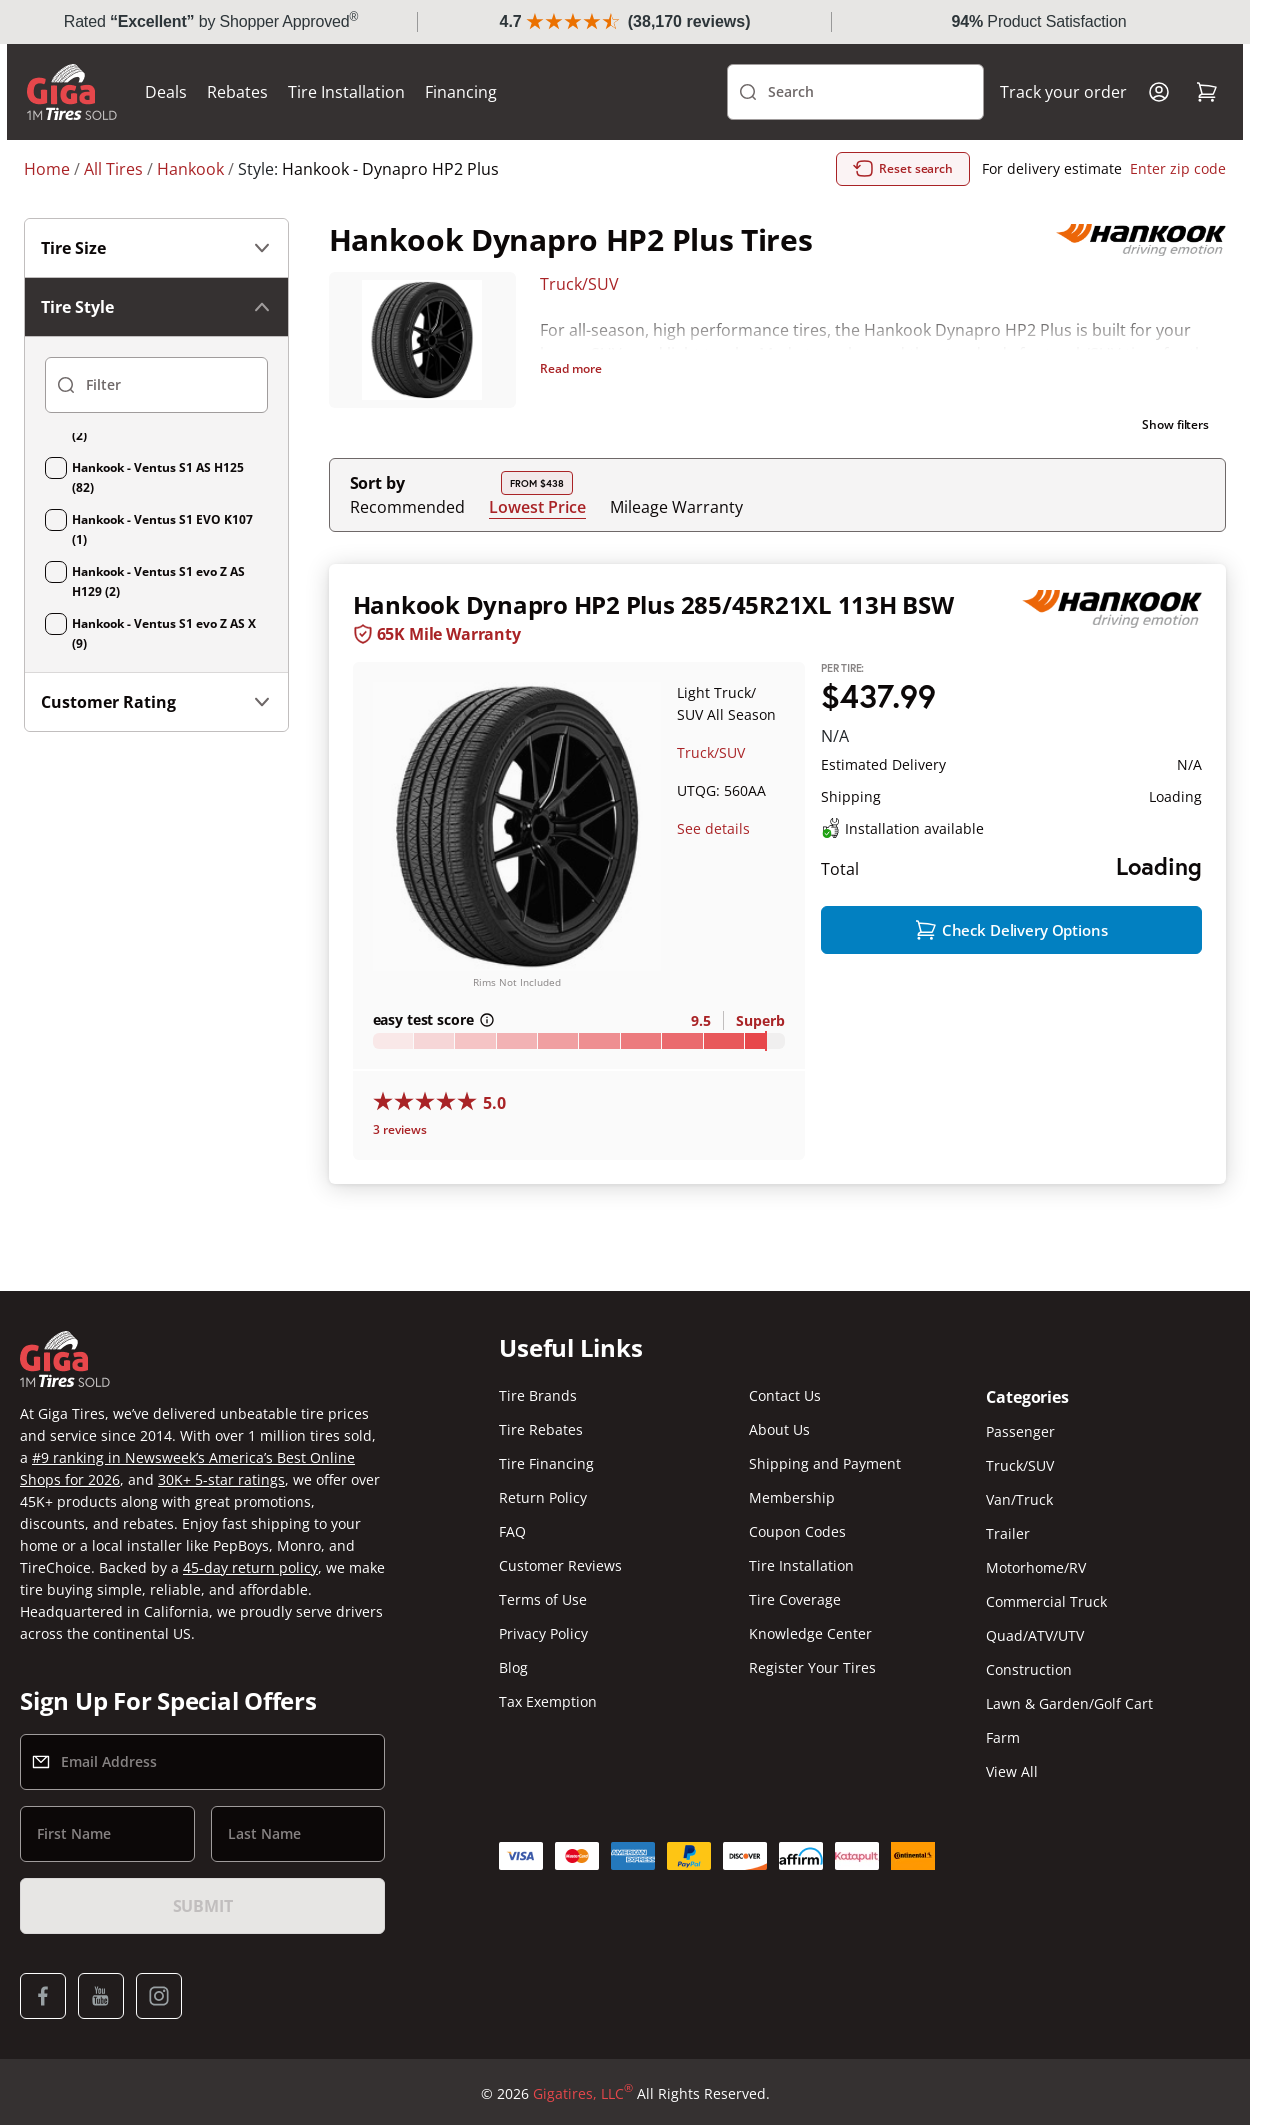 The image size is (1265, 2125). Describe the element at coordinates (541, 1431) in the screenshot. I see `Tire Rebates` at that location.